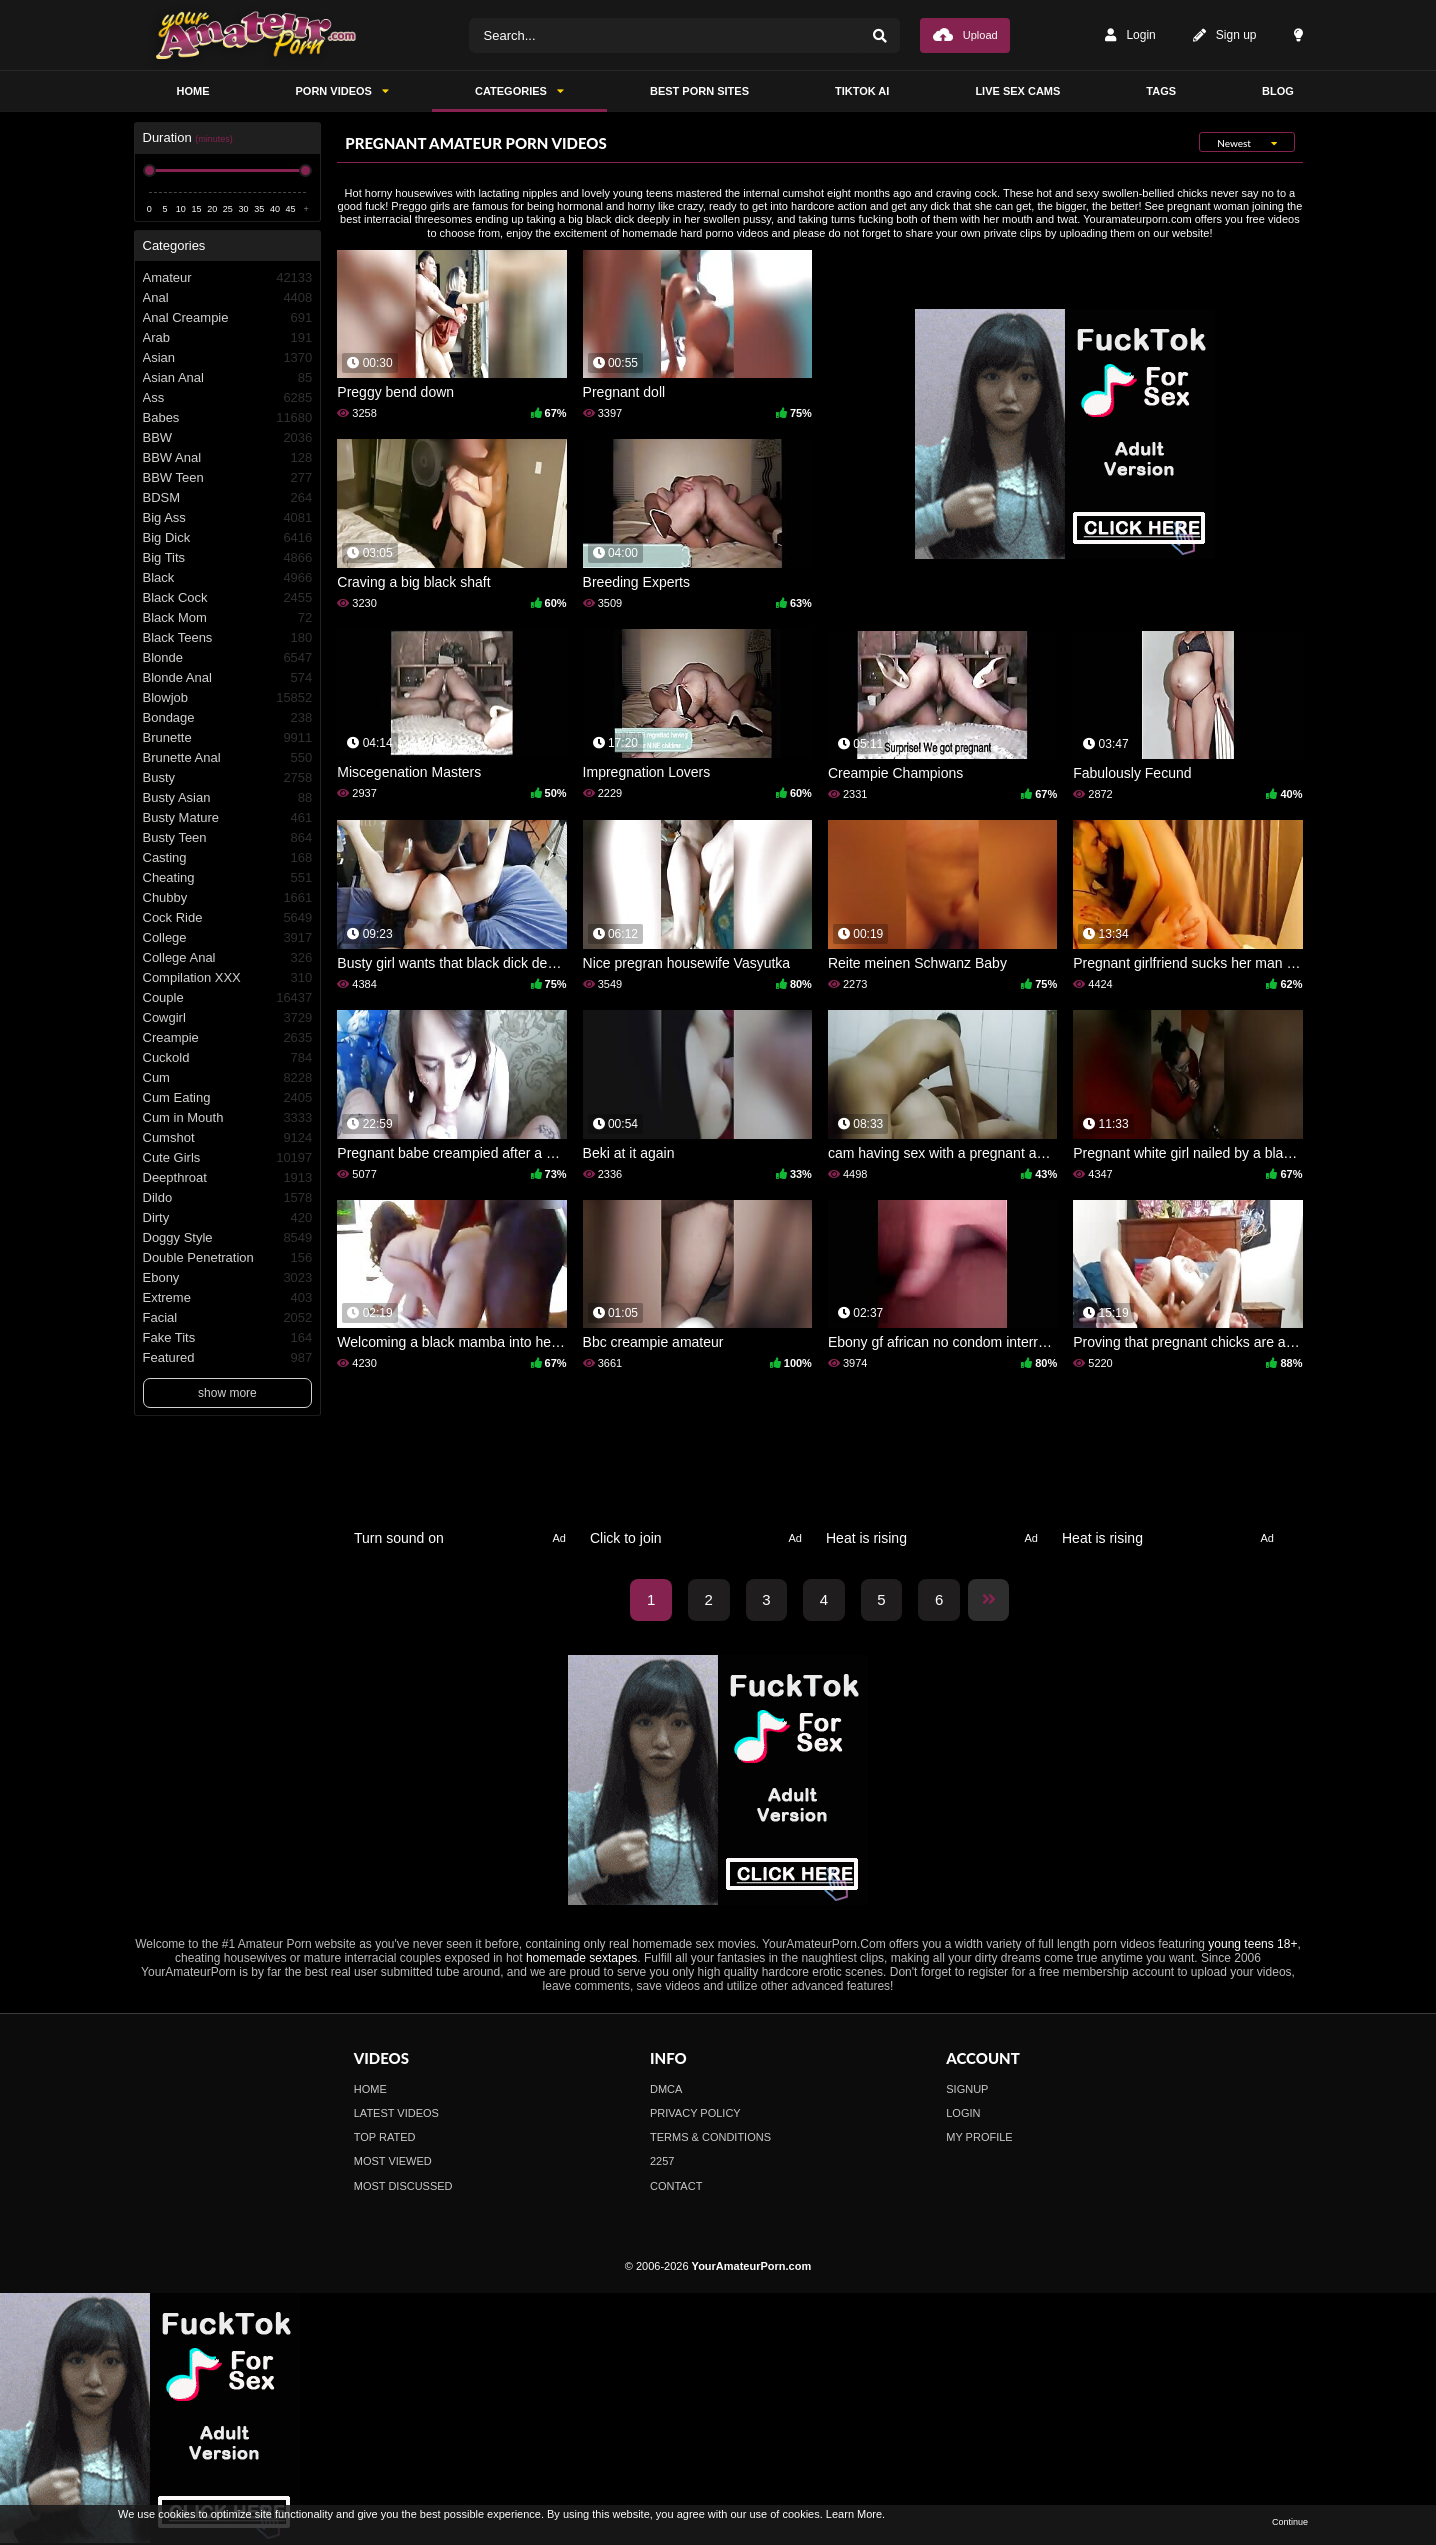 The width and height of the screenshot is (1436, 2545). I want to click on Learn More., so click(855, 2514).